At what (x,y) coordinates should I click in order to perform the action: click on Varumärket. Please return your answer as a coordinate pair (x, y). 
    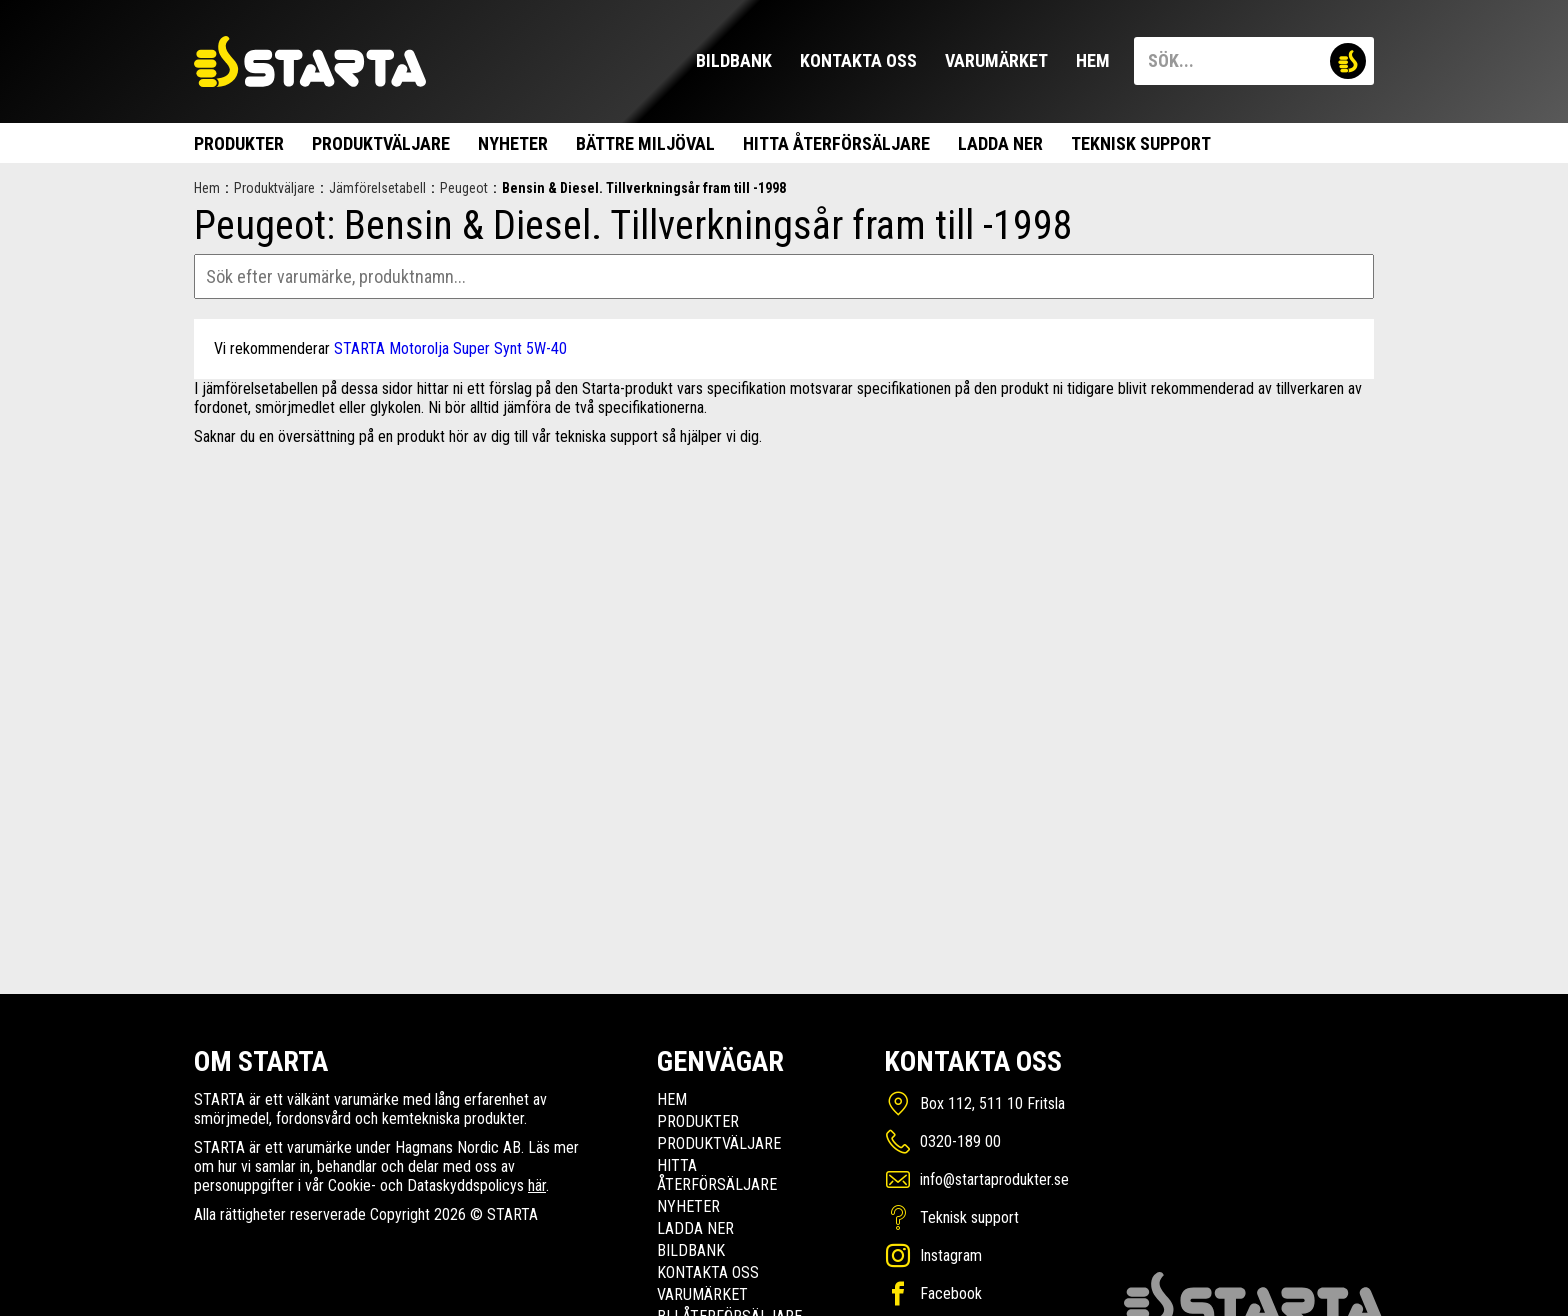
    Looking at the image, I should click on (996, 60).